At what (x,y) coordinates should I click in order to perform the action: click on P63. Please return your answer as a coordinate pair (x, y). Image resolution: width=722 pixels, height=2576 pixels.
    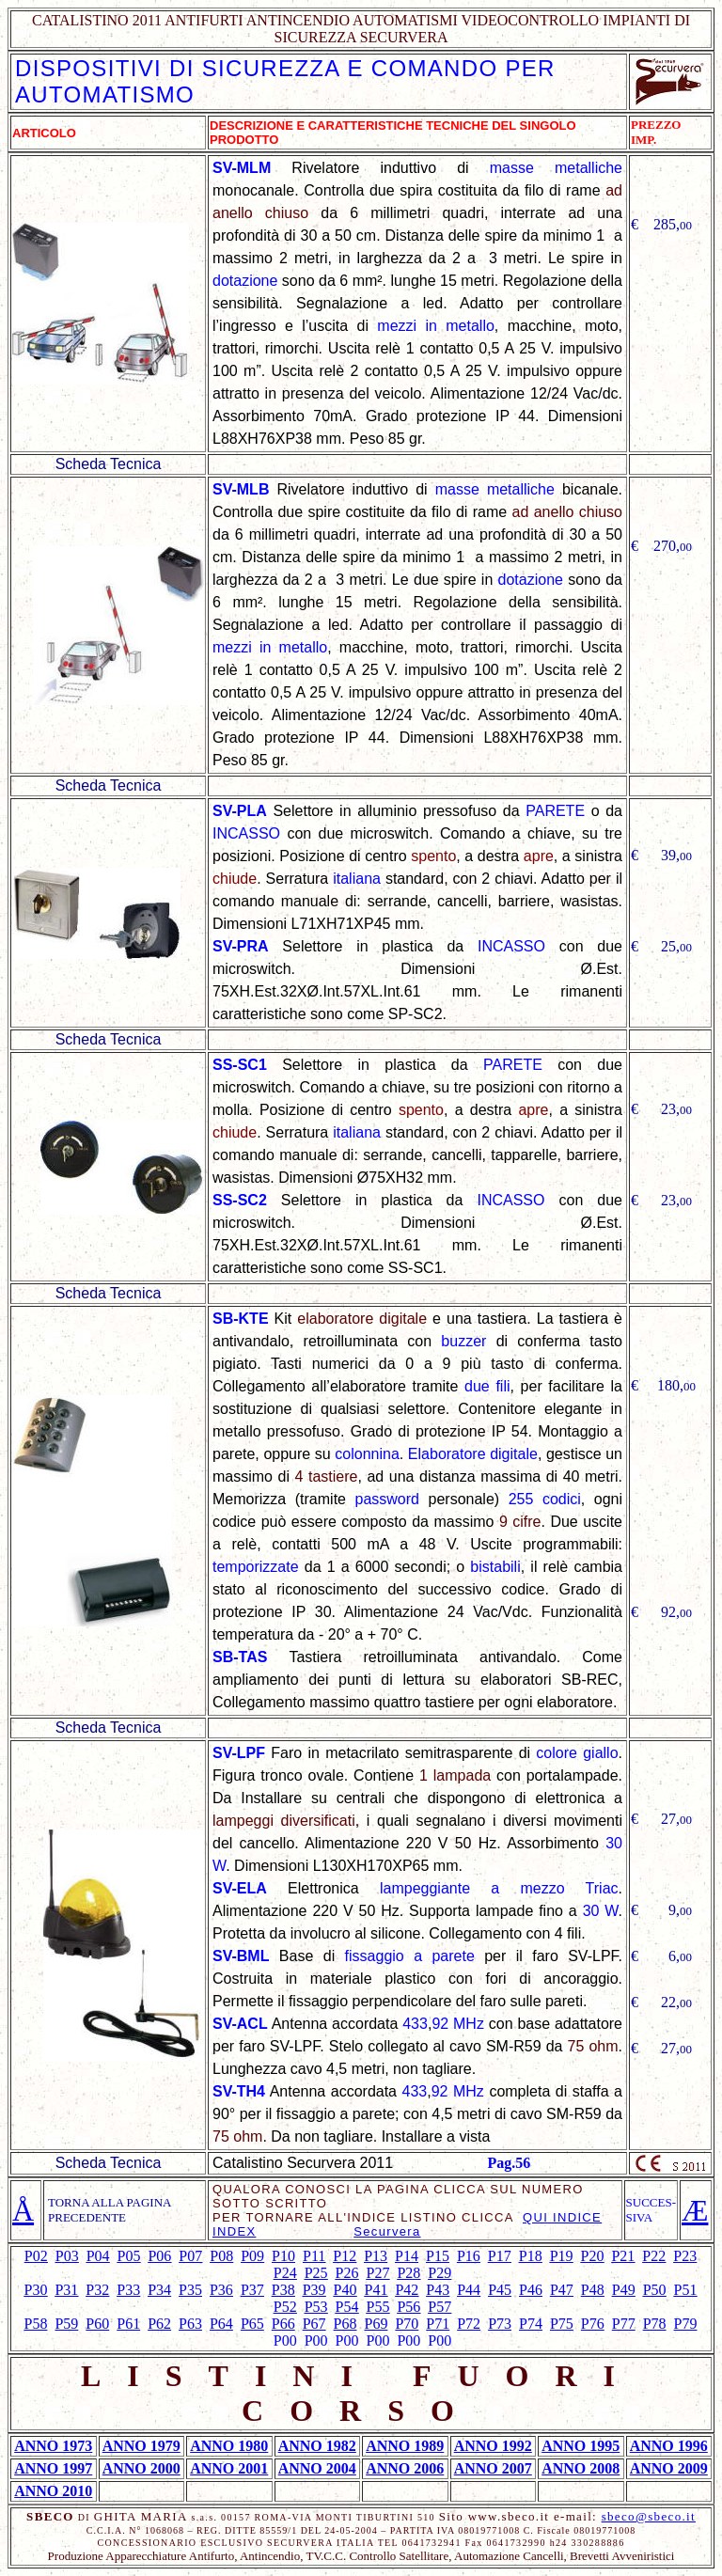
    Looking at the image, I should click on (190, 2324).